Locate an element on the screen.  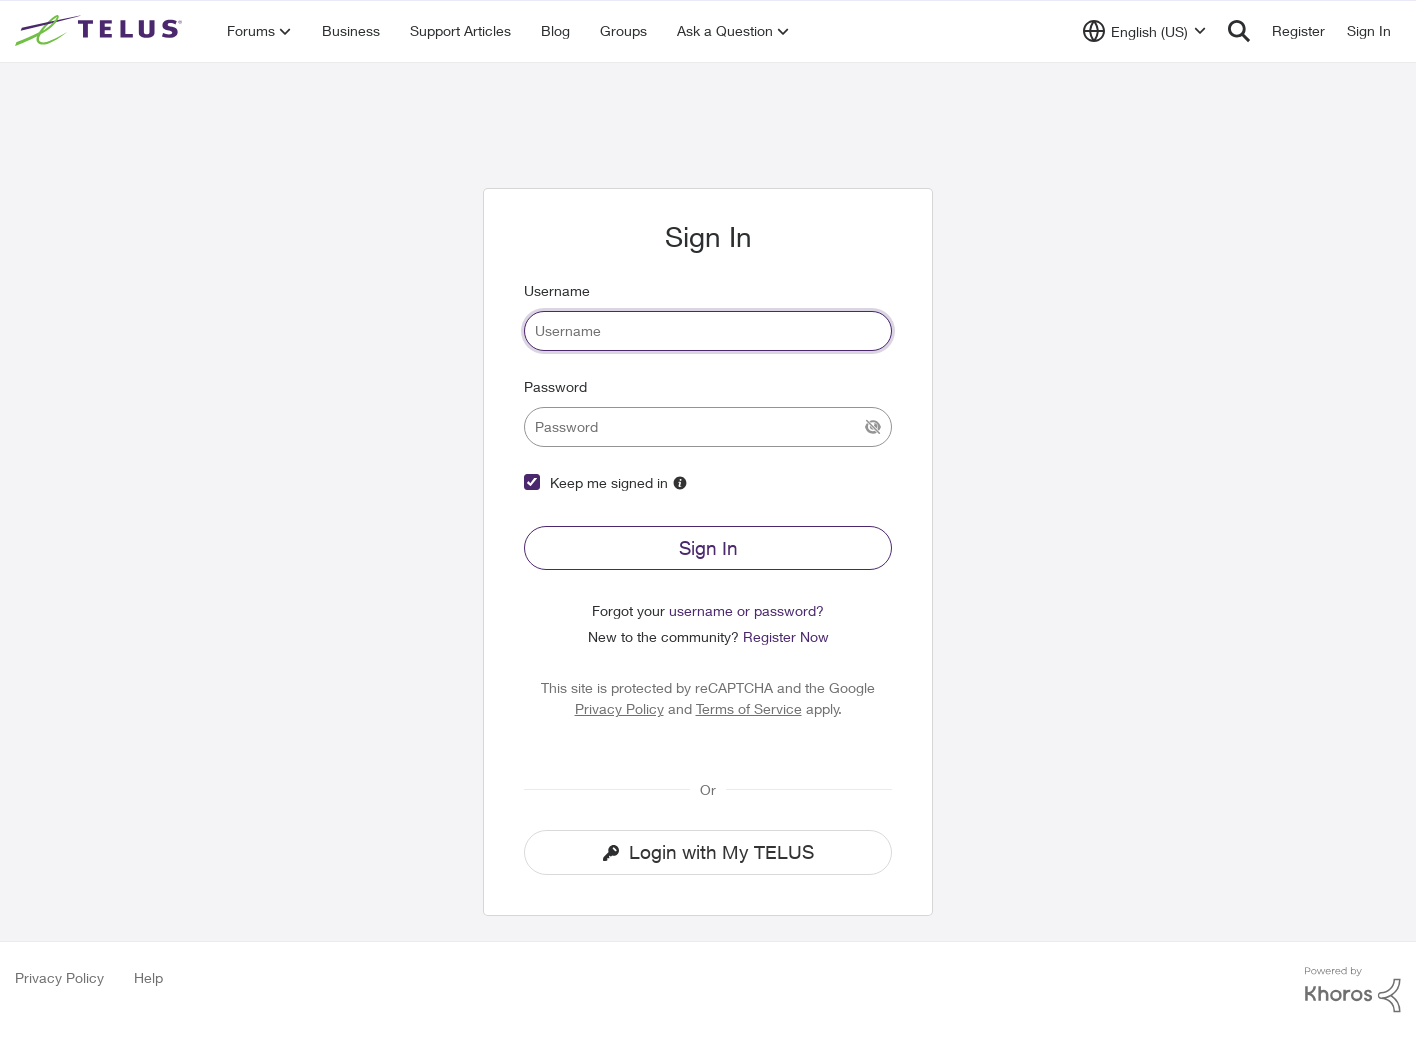
Help is located at coordinates (148, 977).